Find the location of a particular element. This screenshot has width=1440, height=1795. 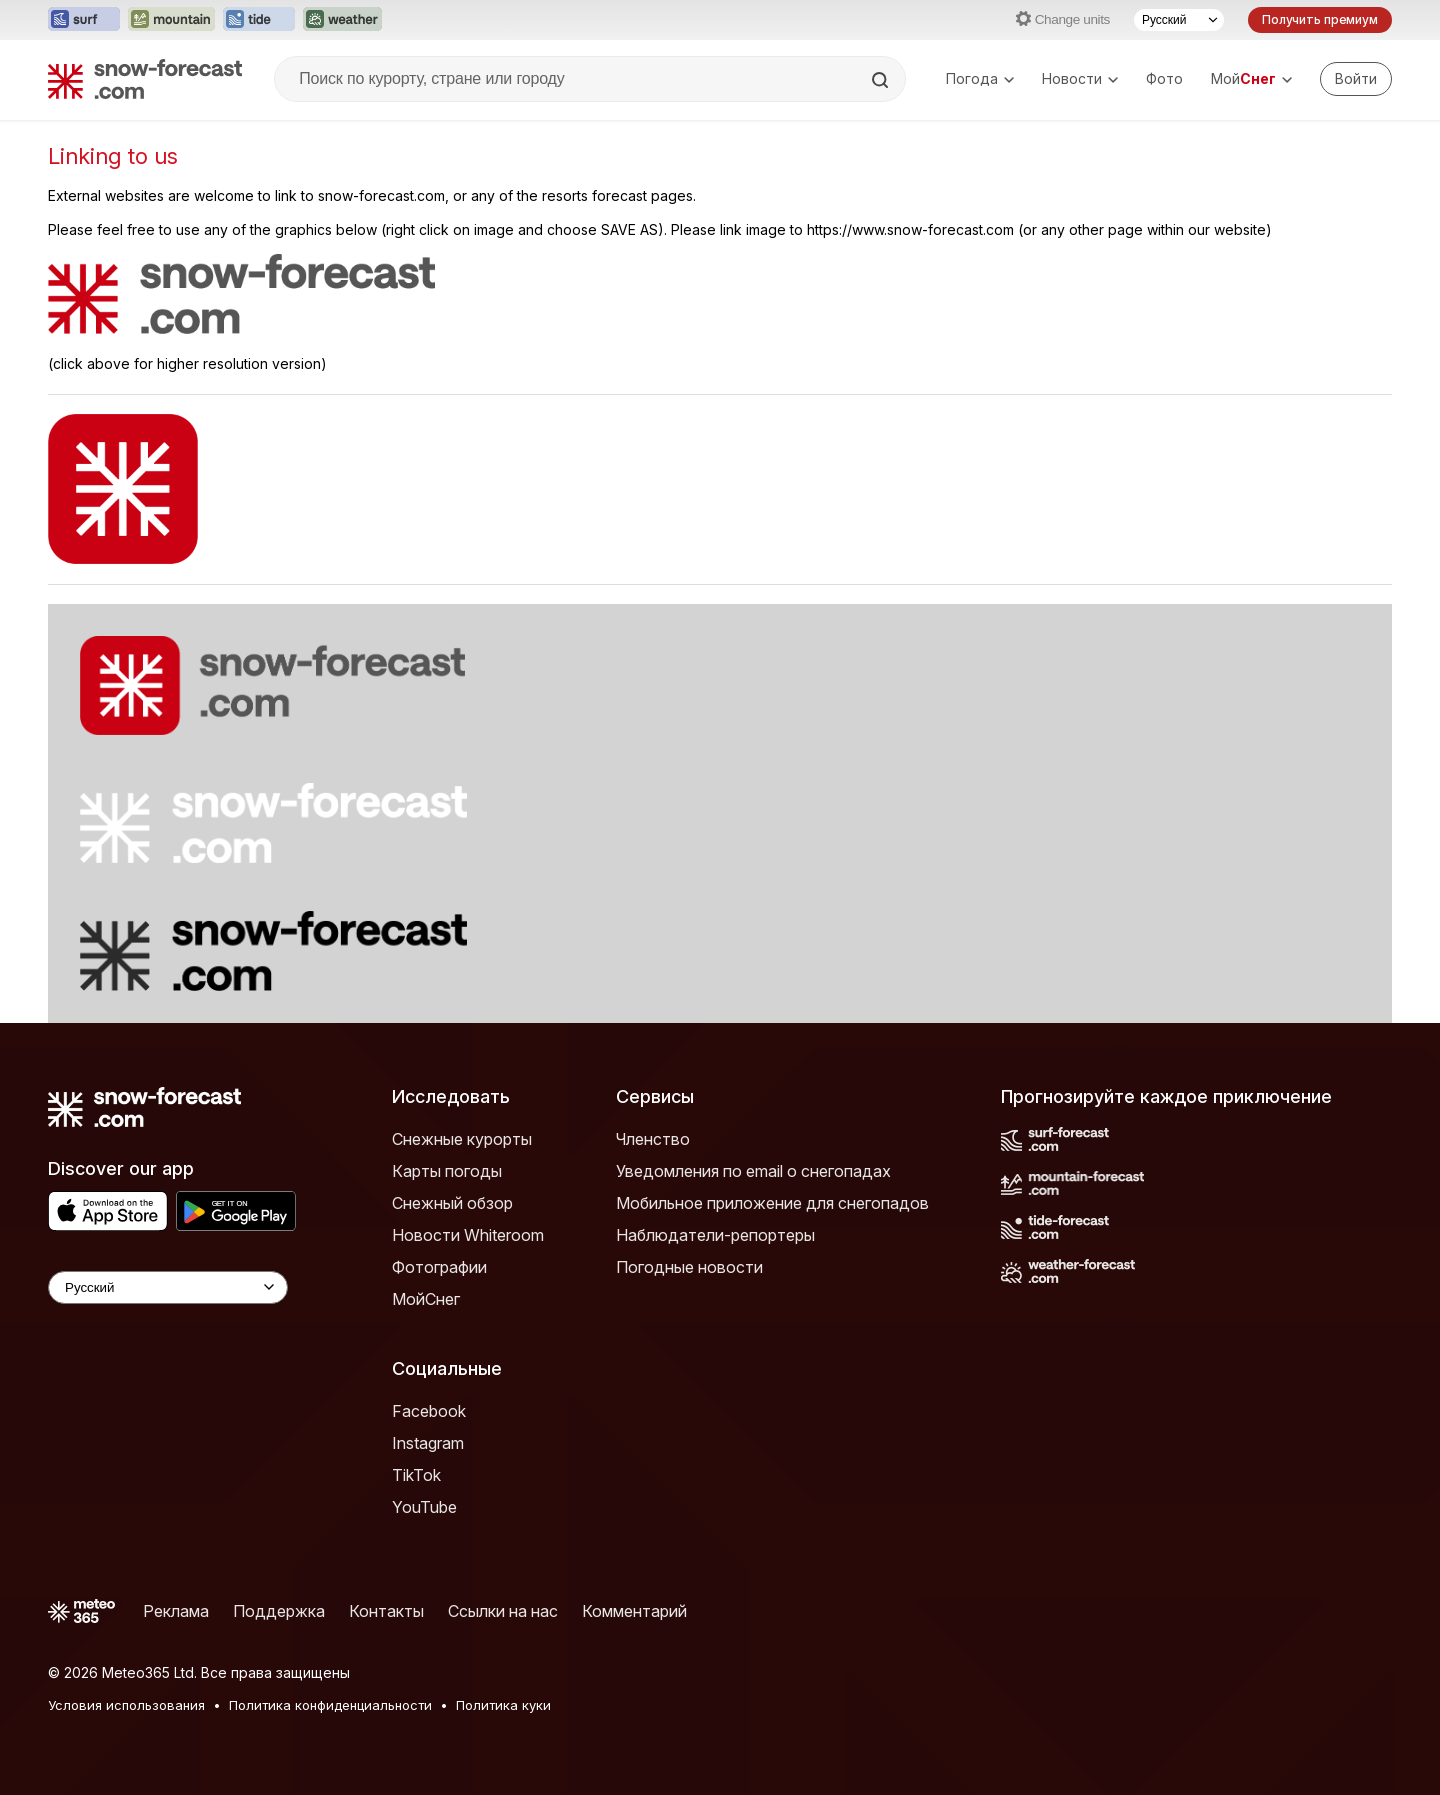

TikTok is located at coordinates (416, 1475).